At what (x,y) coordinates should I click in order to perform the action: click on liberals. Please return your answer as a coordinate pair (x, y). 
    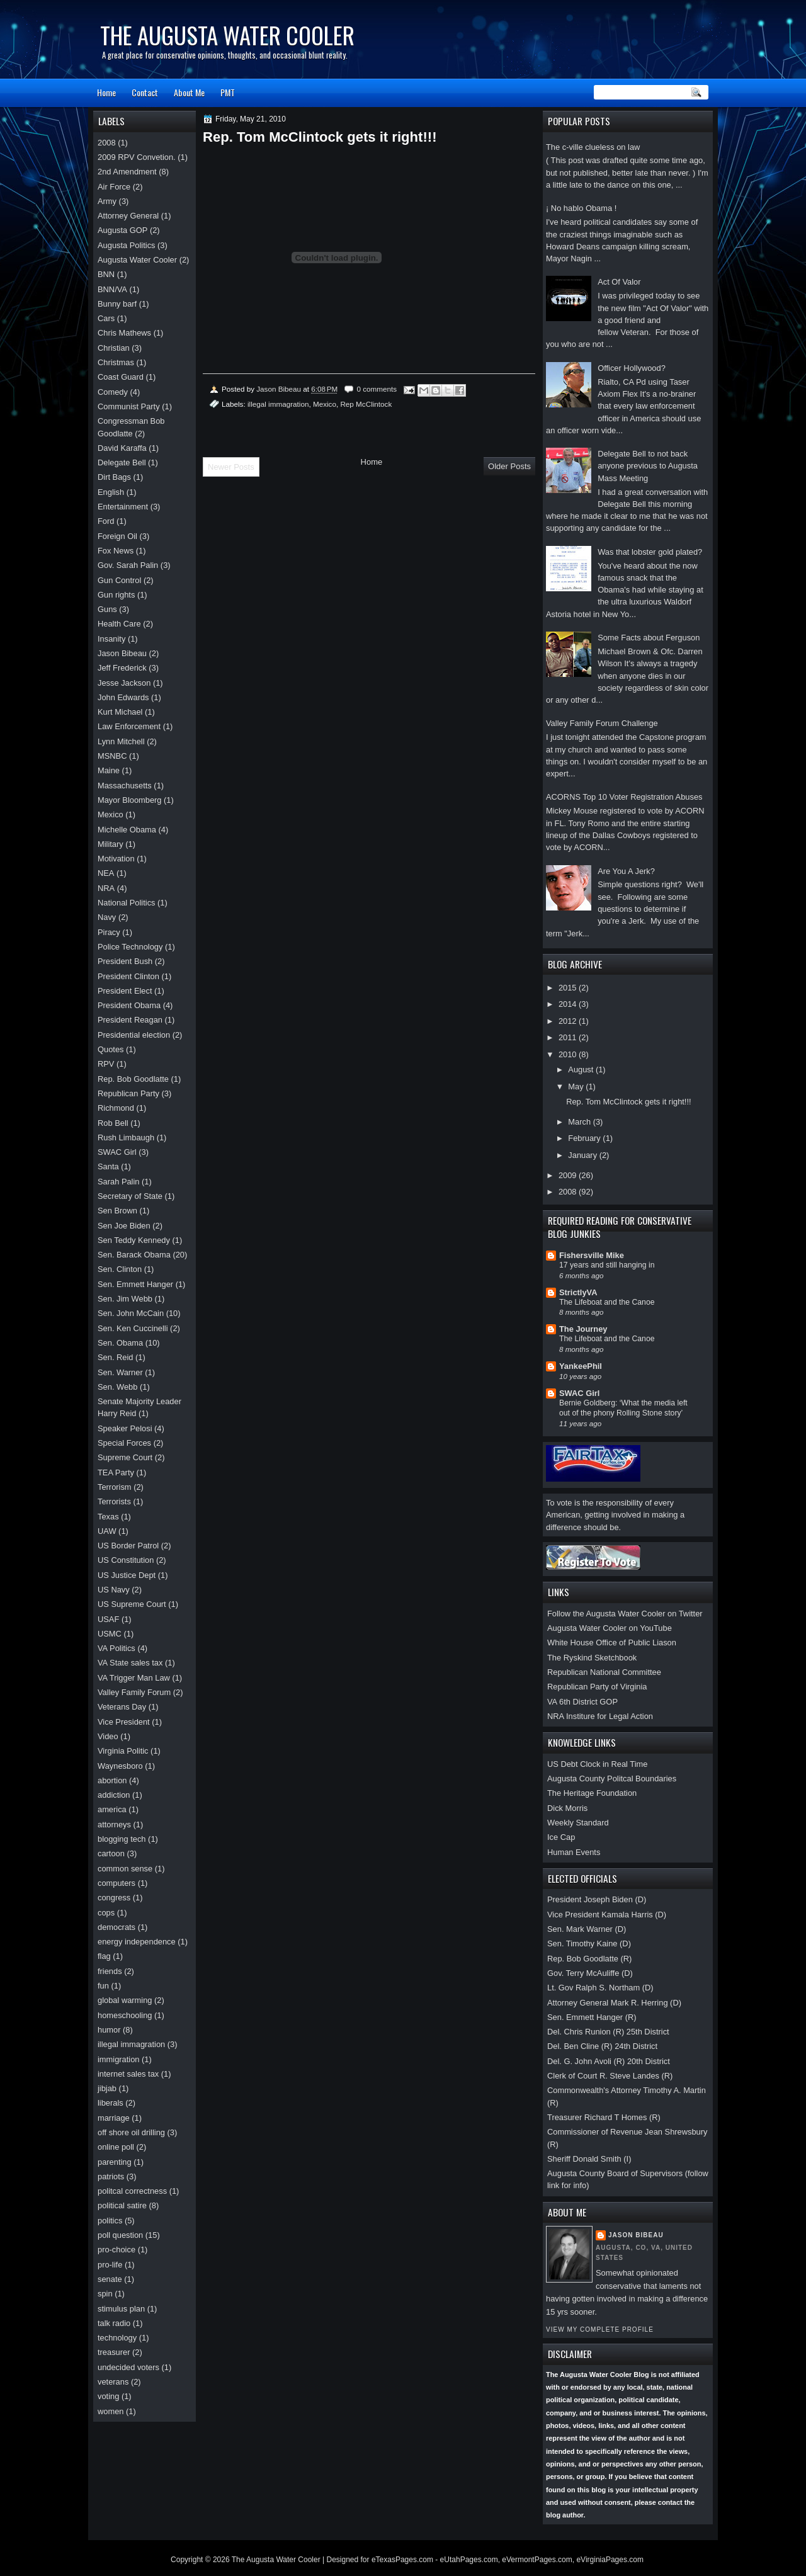
    Looking at the image, I should click on (110, 2103).